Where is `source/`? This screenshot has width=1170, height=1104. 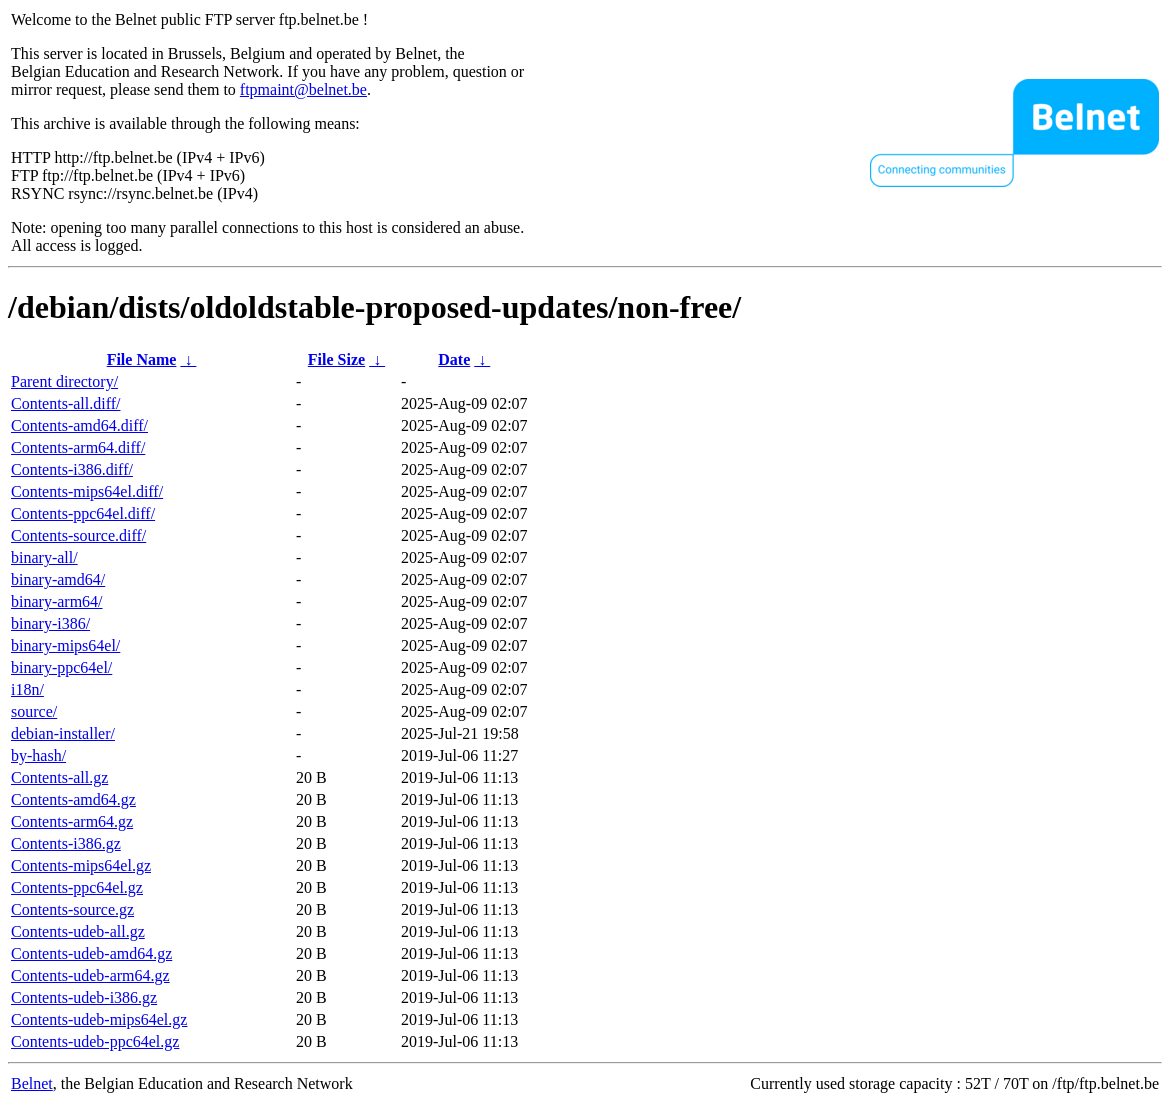
source/ is located at coordinates (34, 711).